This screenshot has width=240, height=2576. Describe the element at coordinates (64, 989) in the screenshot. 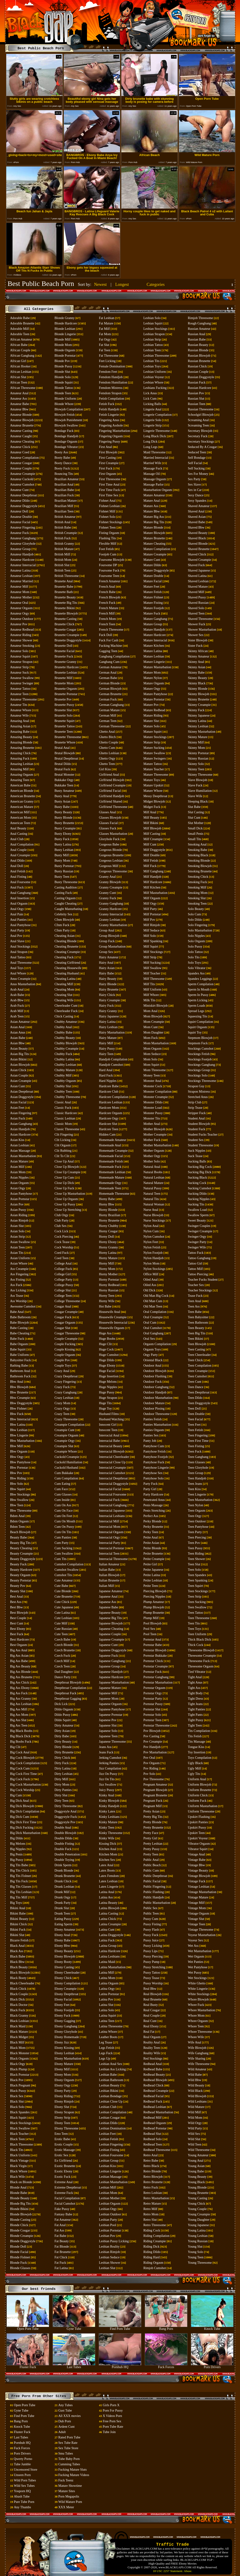

I see `Cheating Mom` at that location.